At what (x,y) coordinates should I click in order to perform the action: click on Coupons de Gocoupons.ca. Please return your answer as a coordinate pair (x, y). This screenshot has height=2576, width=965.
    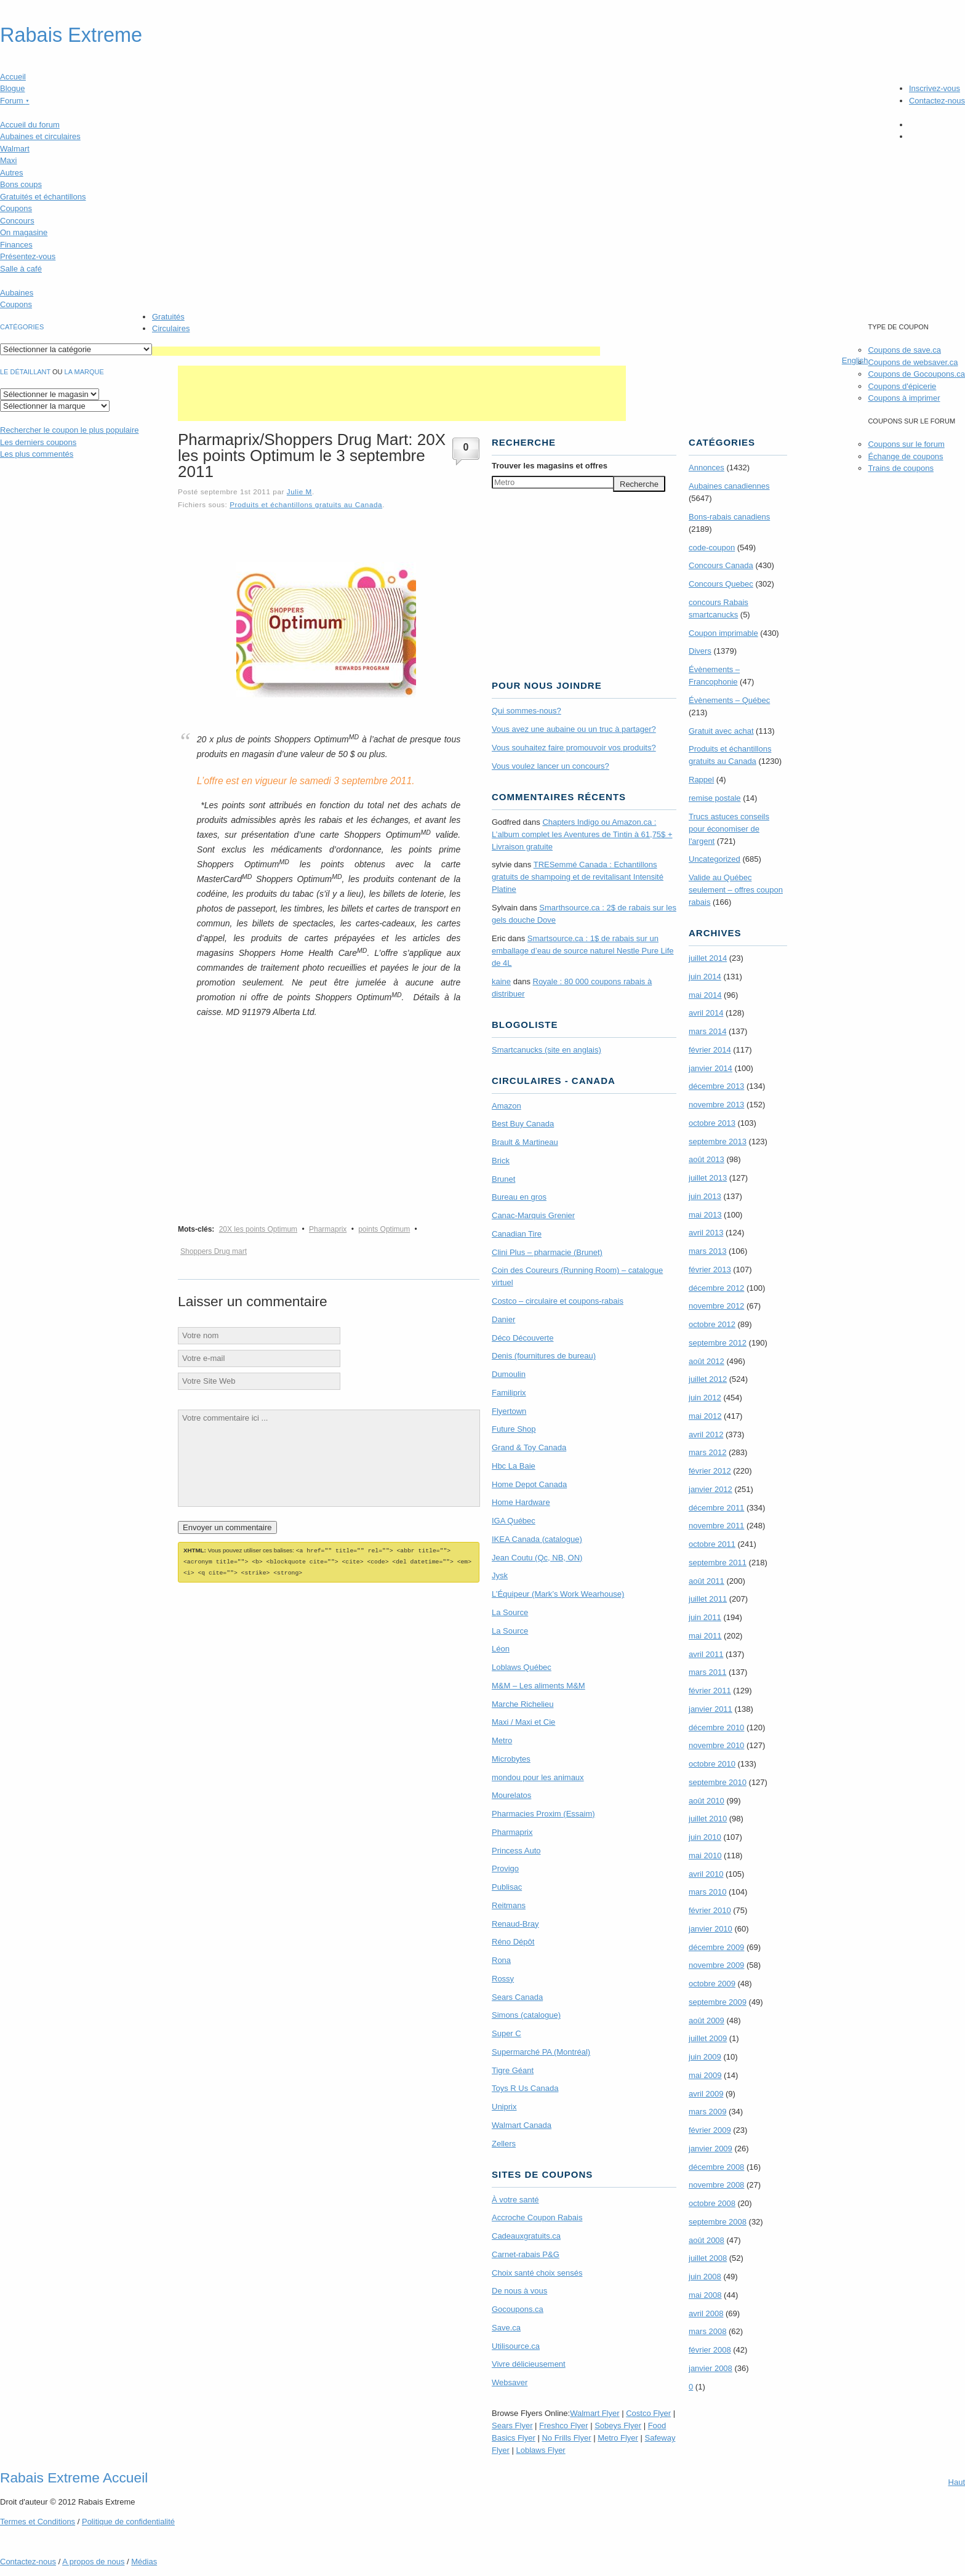
    Looking at the image, I should click on (916, 374).